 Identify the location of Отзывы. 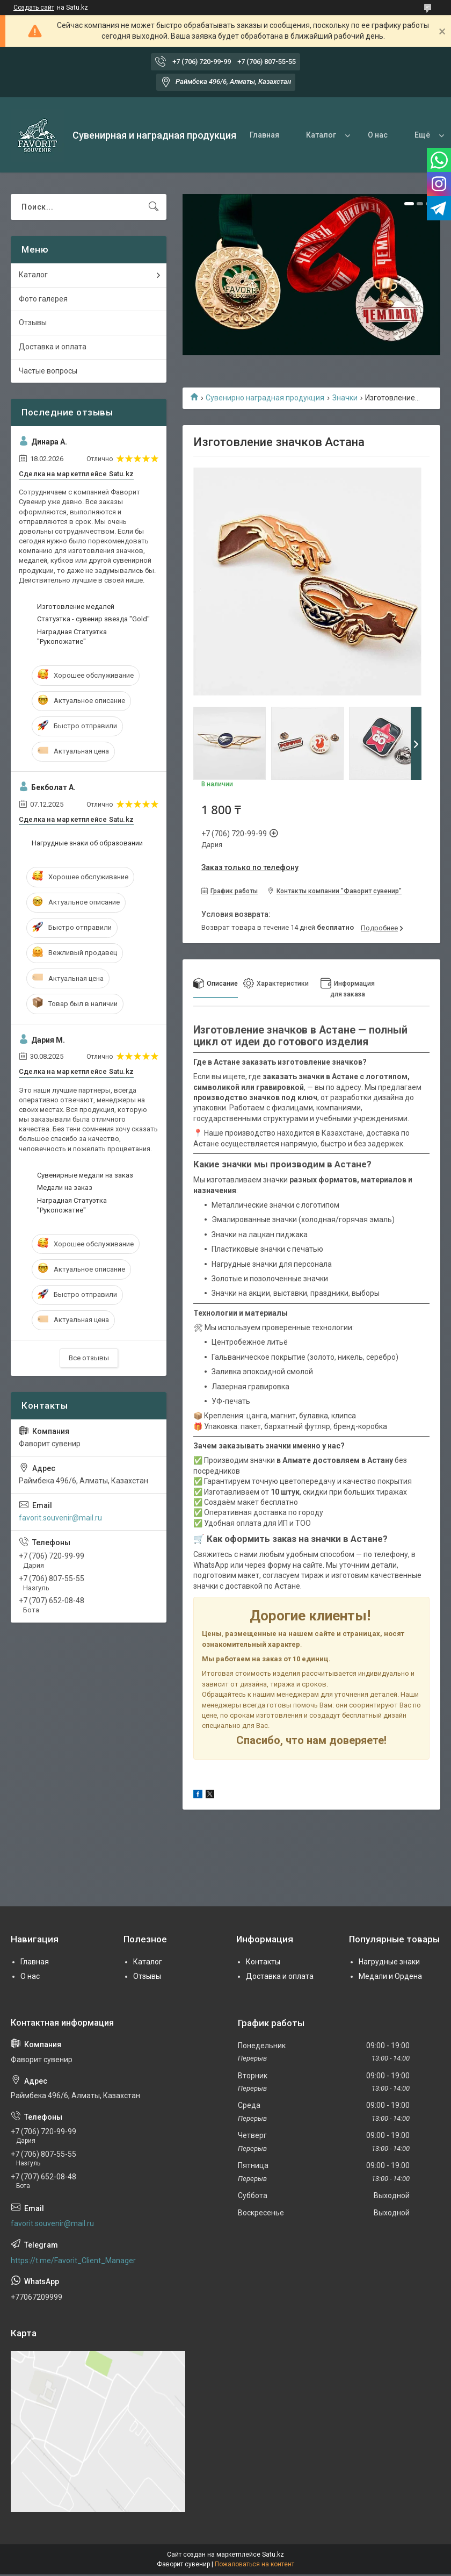
(33, 322).